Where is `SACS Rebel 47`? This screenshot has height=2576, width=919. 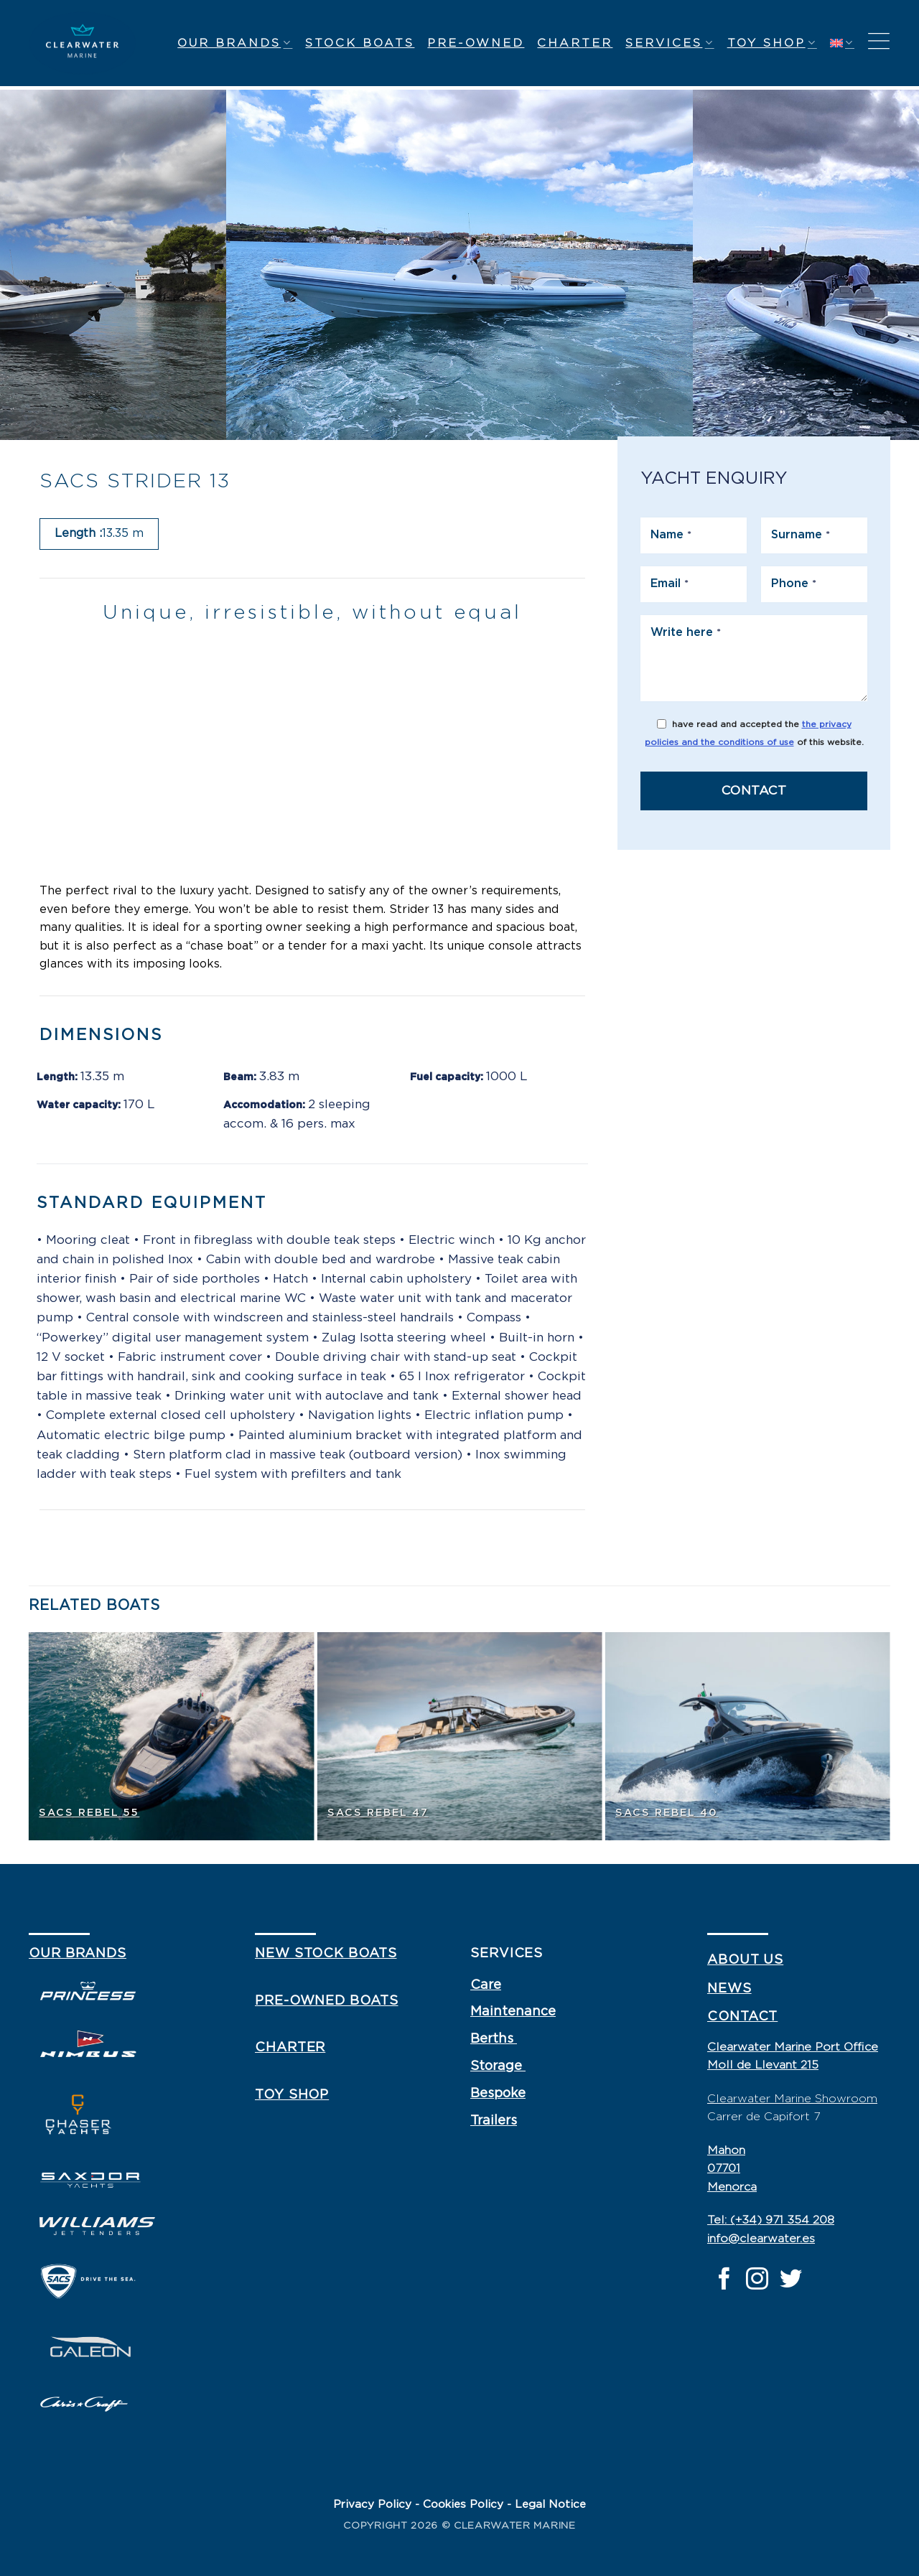
SACS Rebel 47 is located at coordinates (378, 1812).